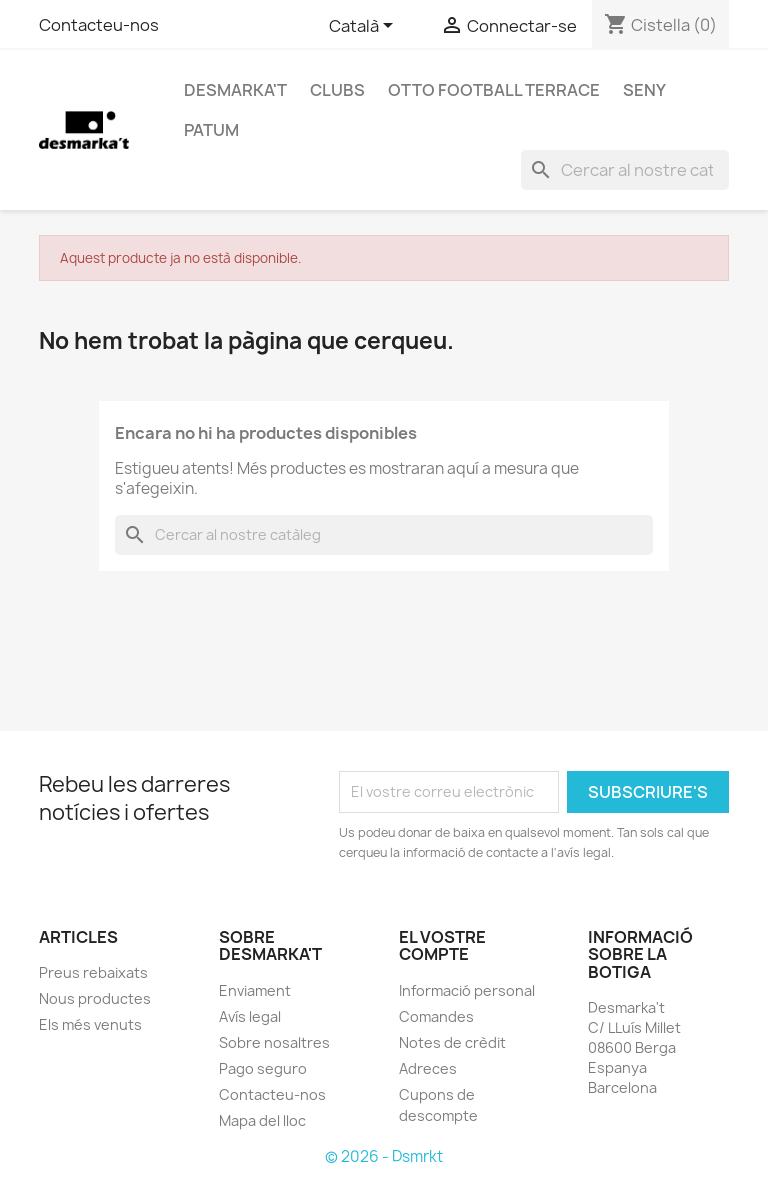 Image resolution: width=768 pixels, height=1183 pixels. Describe the element at coordinates (263, 1068) in the screenshot. I see `Pago seguro` at that location.